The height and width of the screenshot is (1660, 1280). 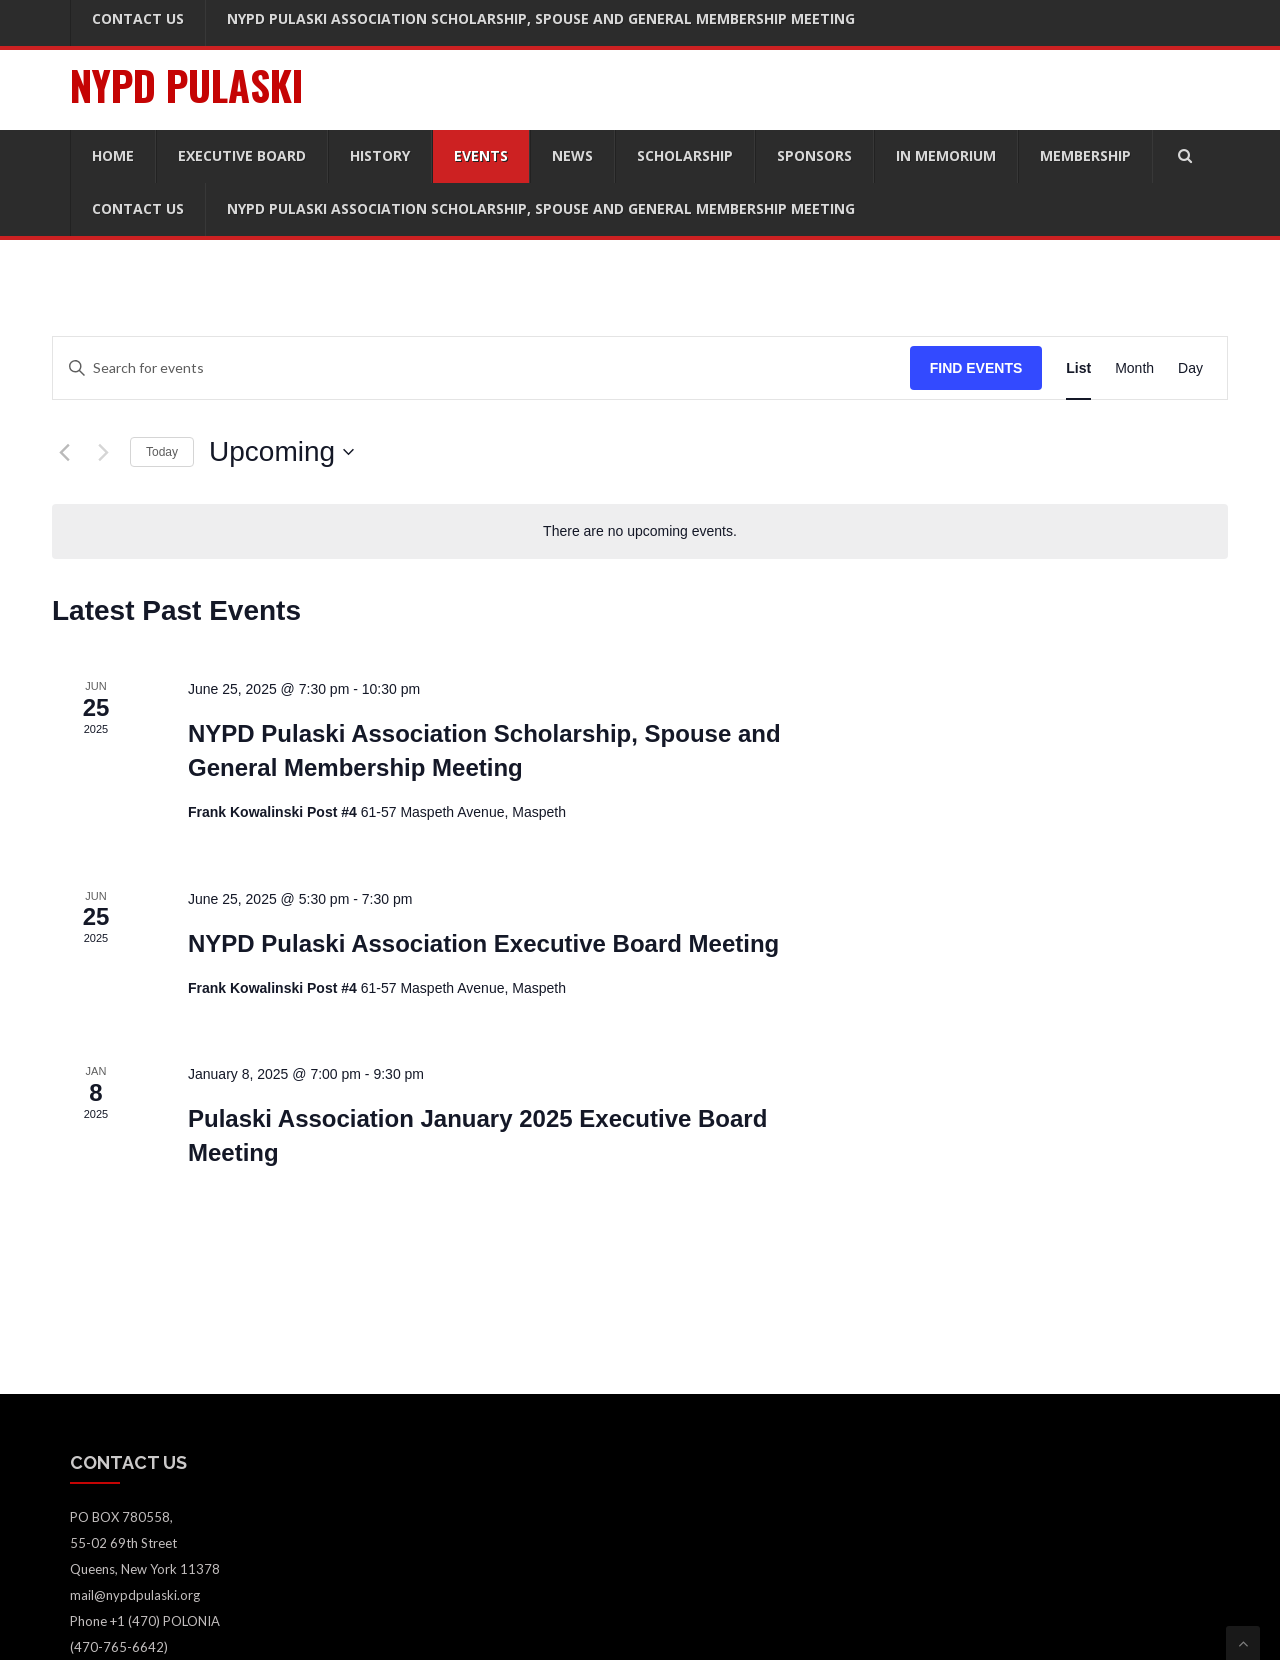 I want to click on Events, so click(x=481, y=155).